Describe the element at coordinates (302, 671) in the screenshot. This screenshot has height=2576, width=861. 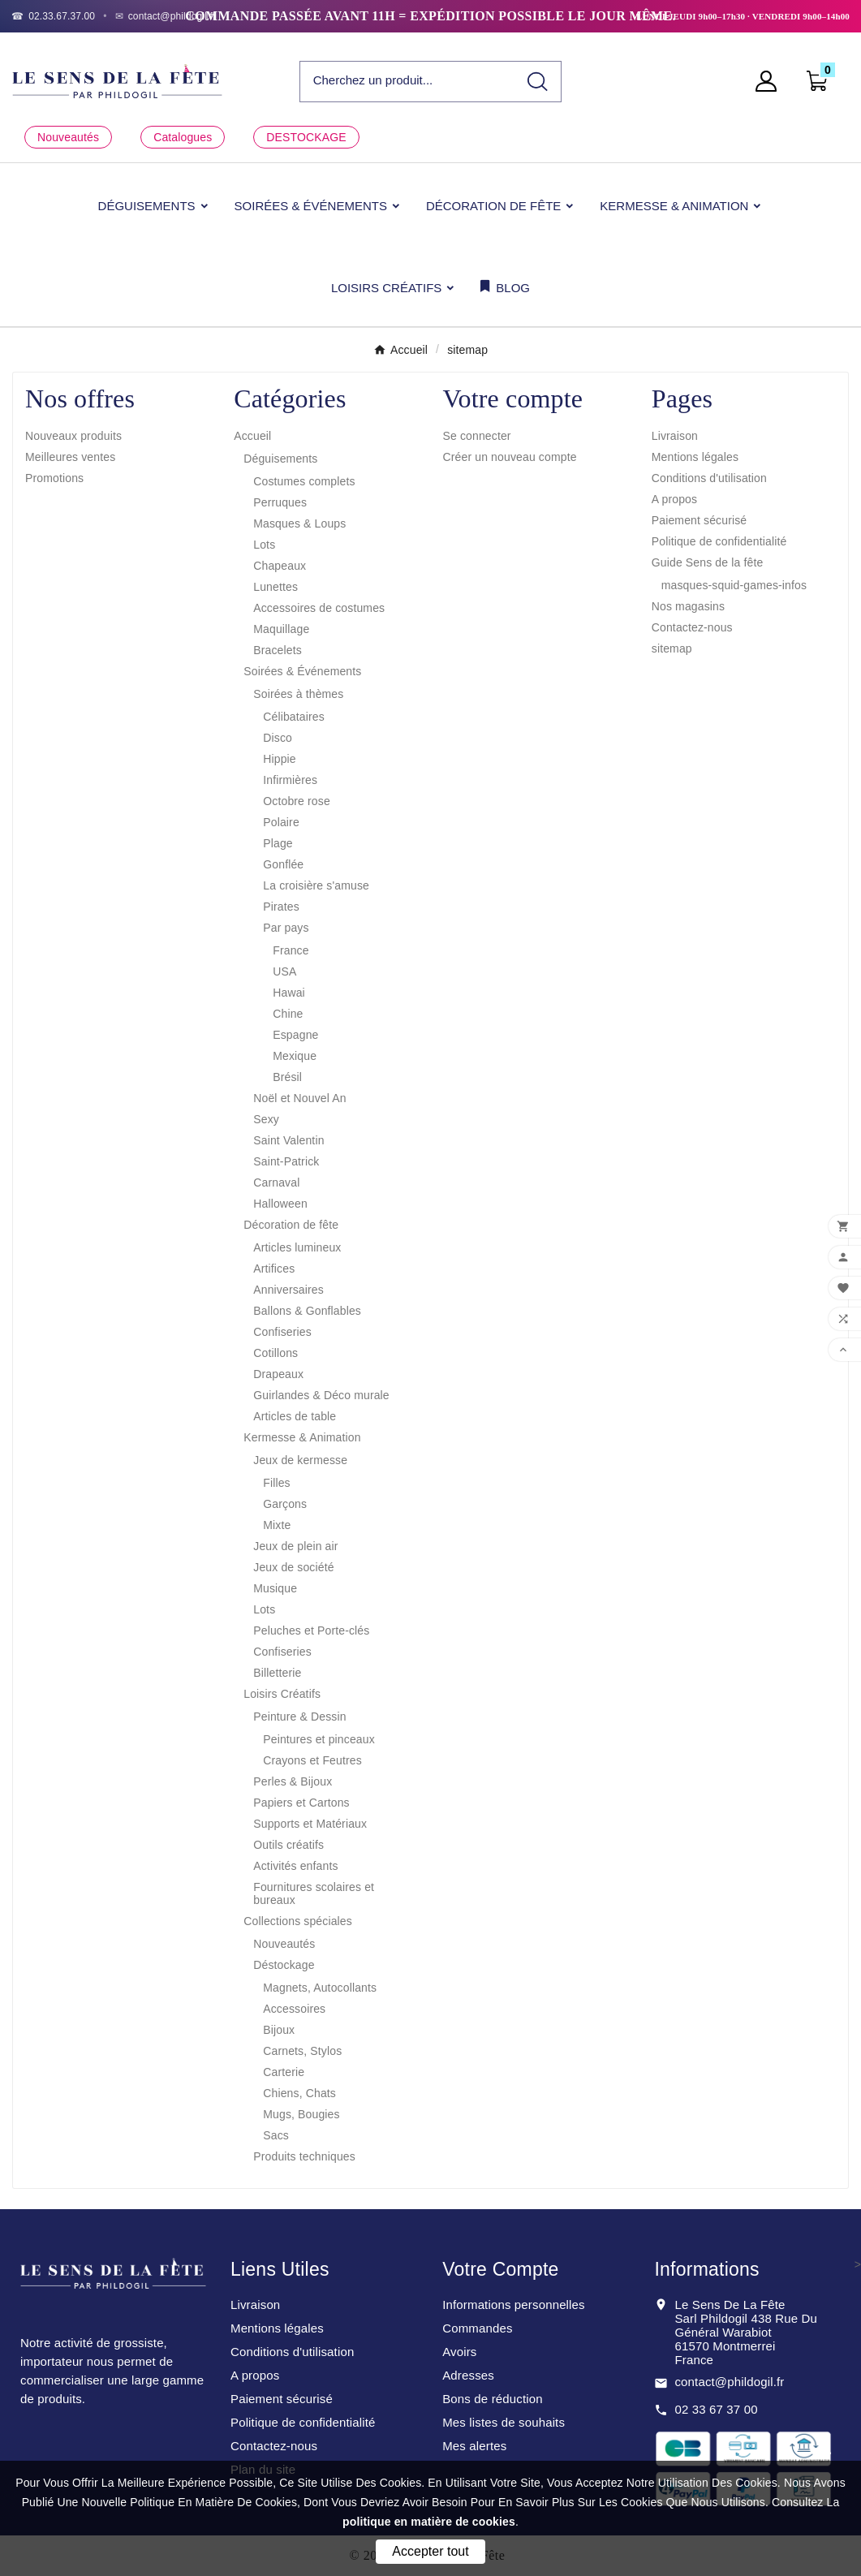
I see `Soirées & Événements` at that location.